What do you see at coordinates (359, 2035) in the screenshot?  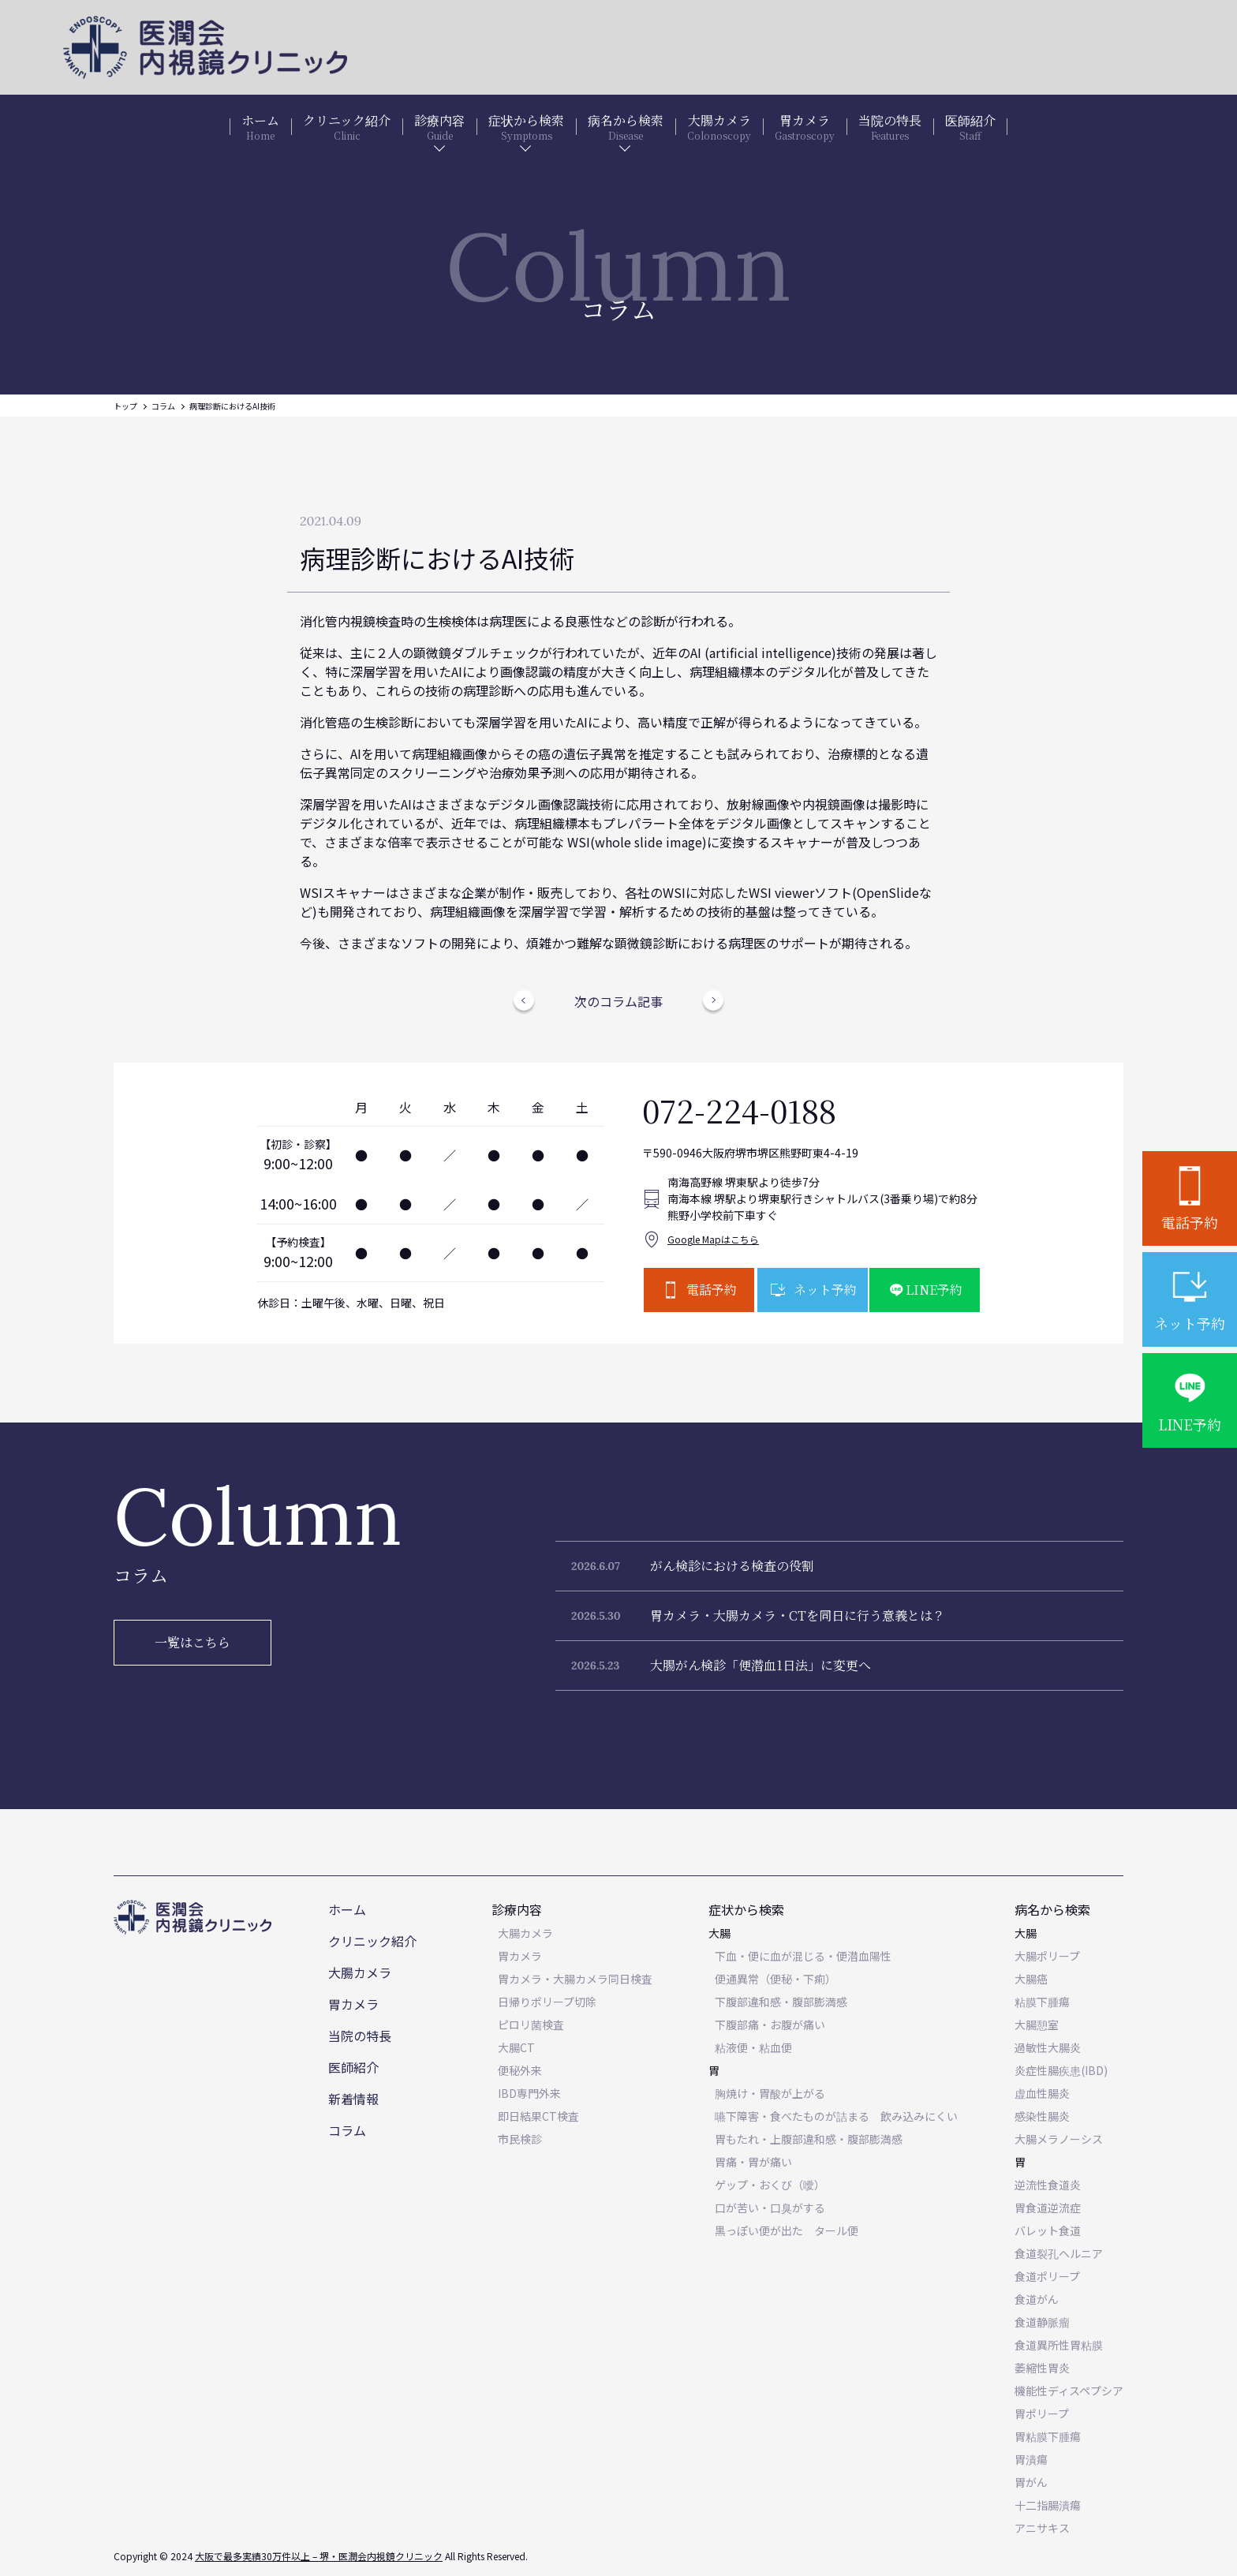 I see `当院の特長` at bounding box center [359, 2035].